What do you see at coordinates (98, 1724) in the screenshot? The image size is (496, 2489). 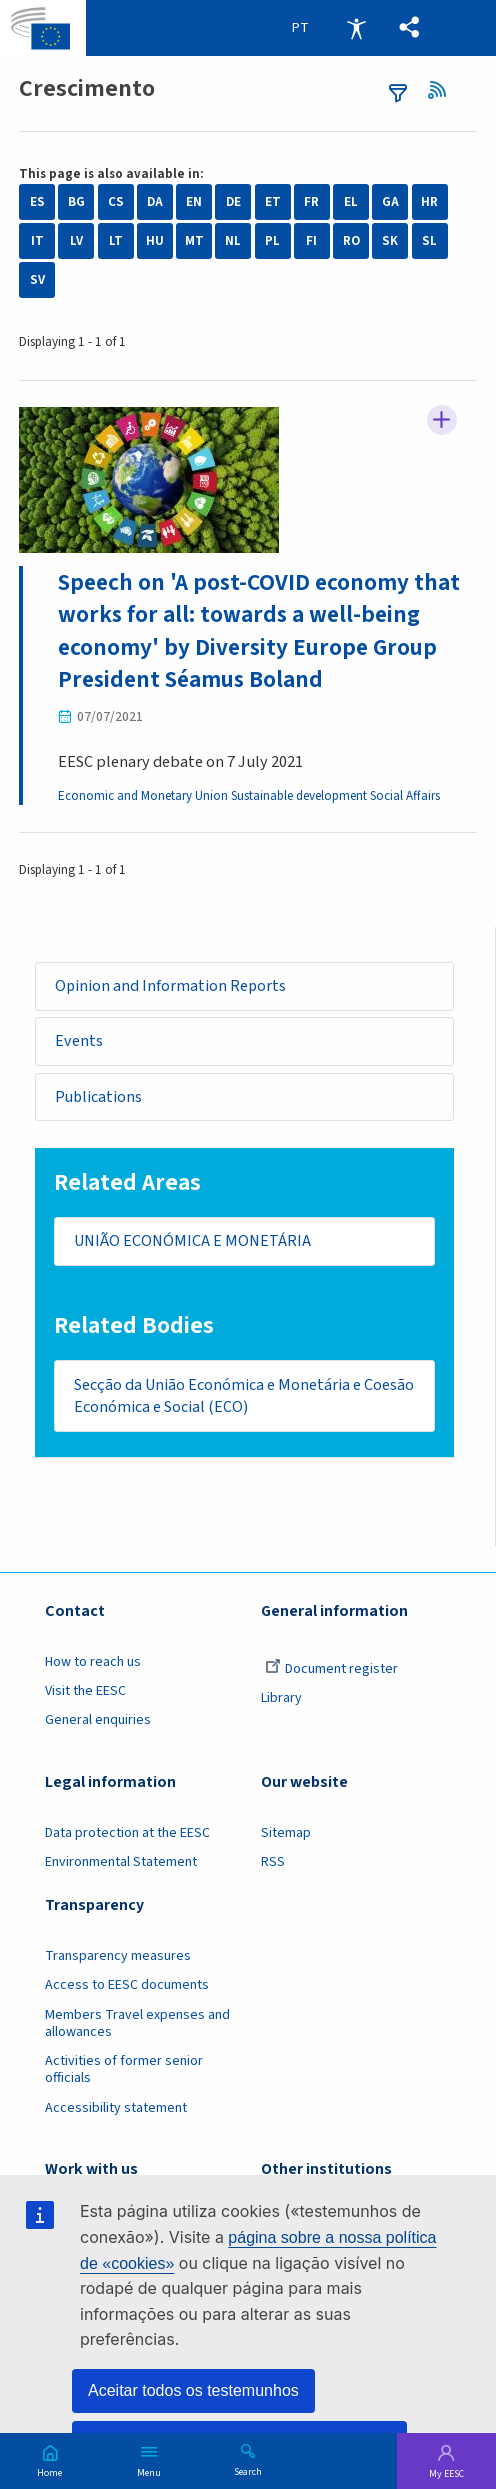 I see `General enquiries` at bounding box center [98, 1724].